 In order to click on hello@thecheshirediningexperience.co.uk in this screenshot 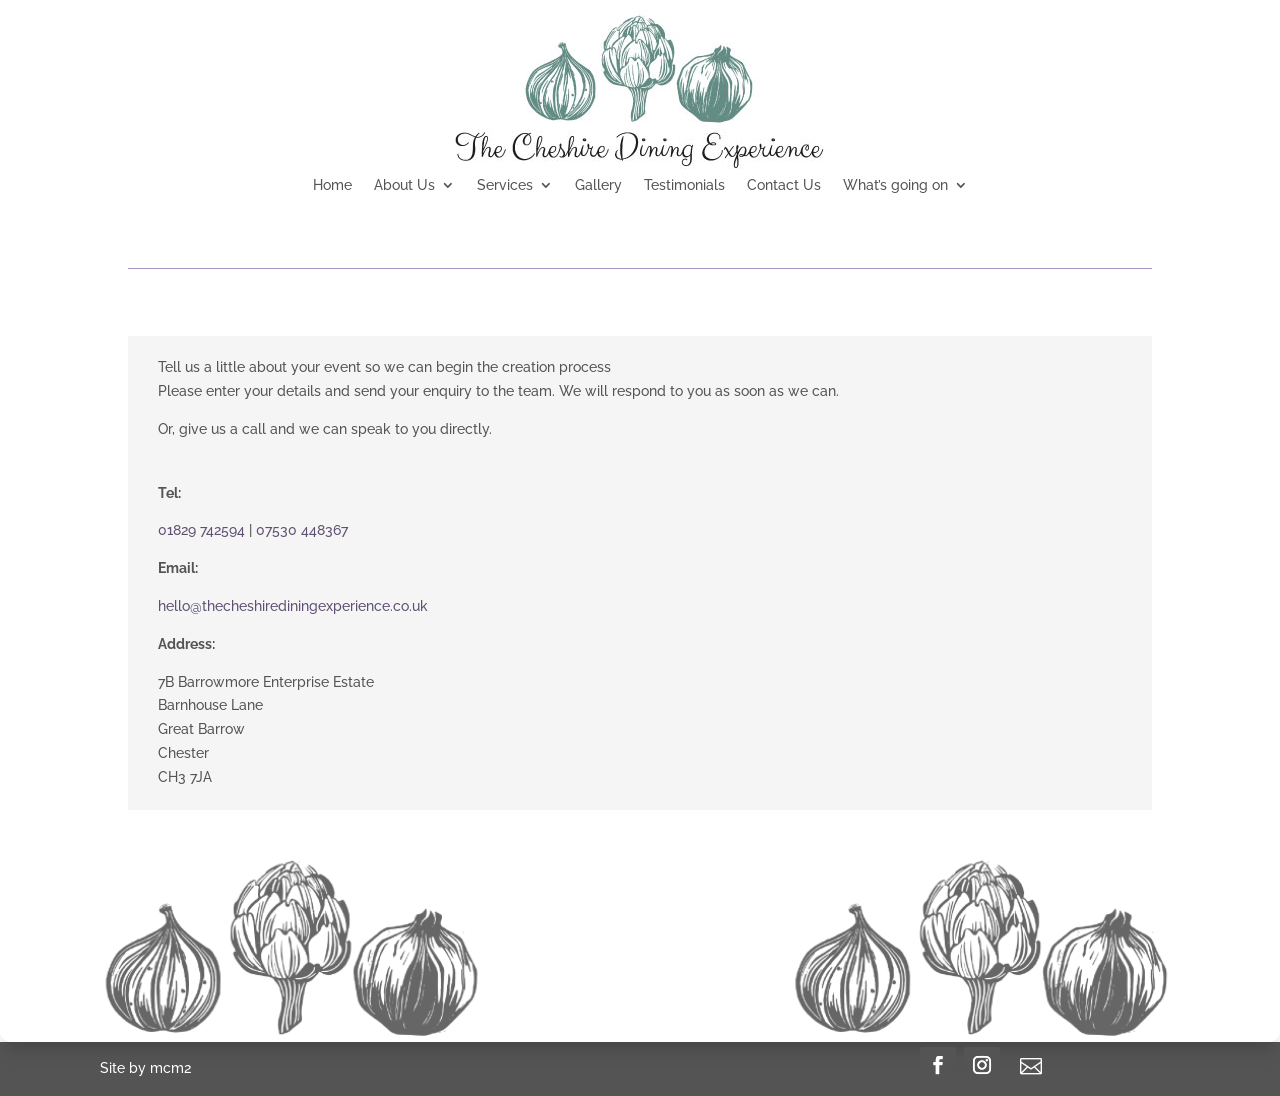, I will do `click(293, 606)`.